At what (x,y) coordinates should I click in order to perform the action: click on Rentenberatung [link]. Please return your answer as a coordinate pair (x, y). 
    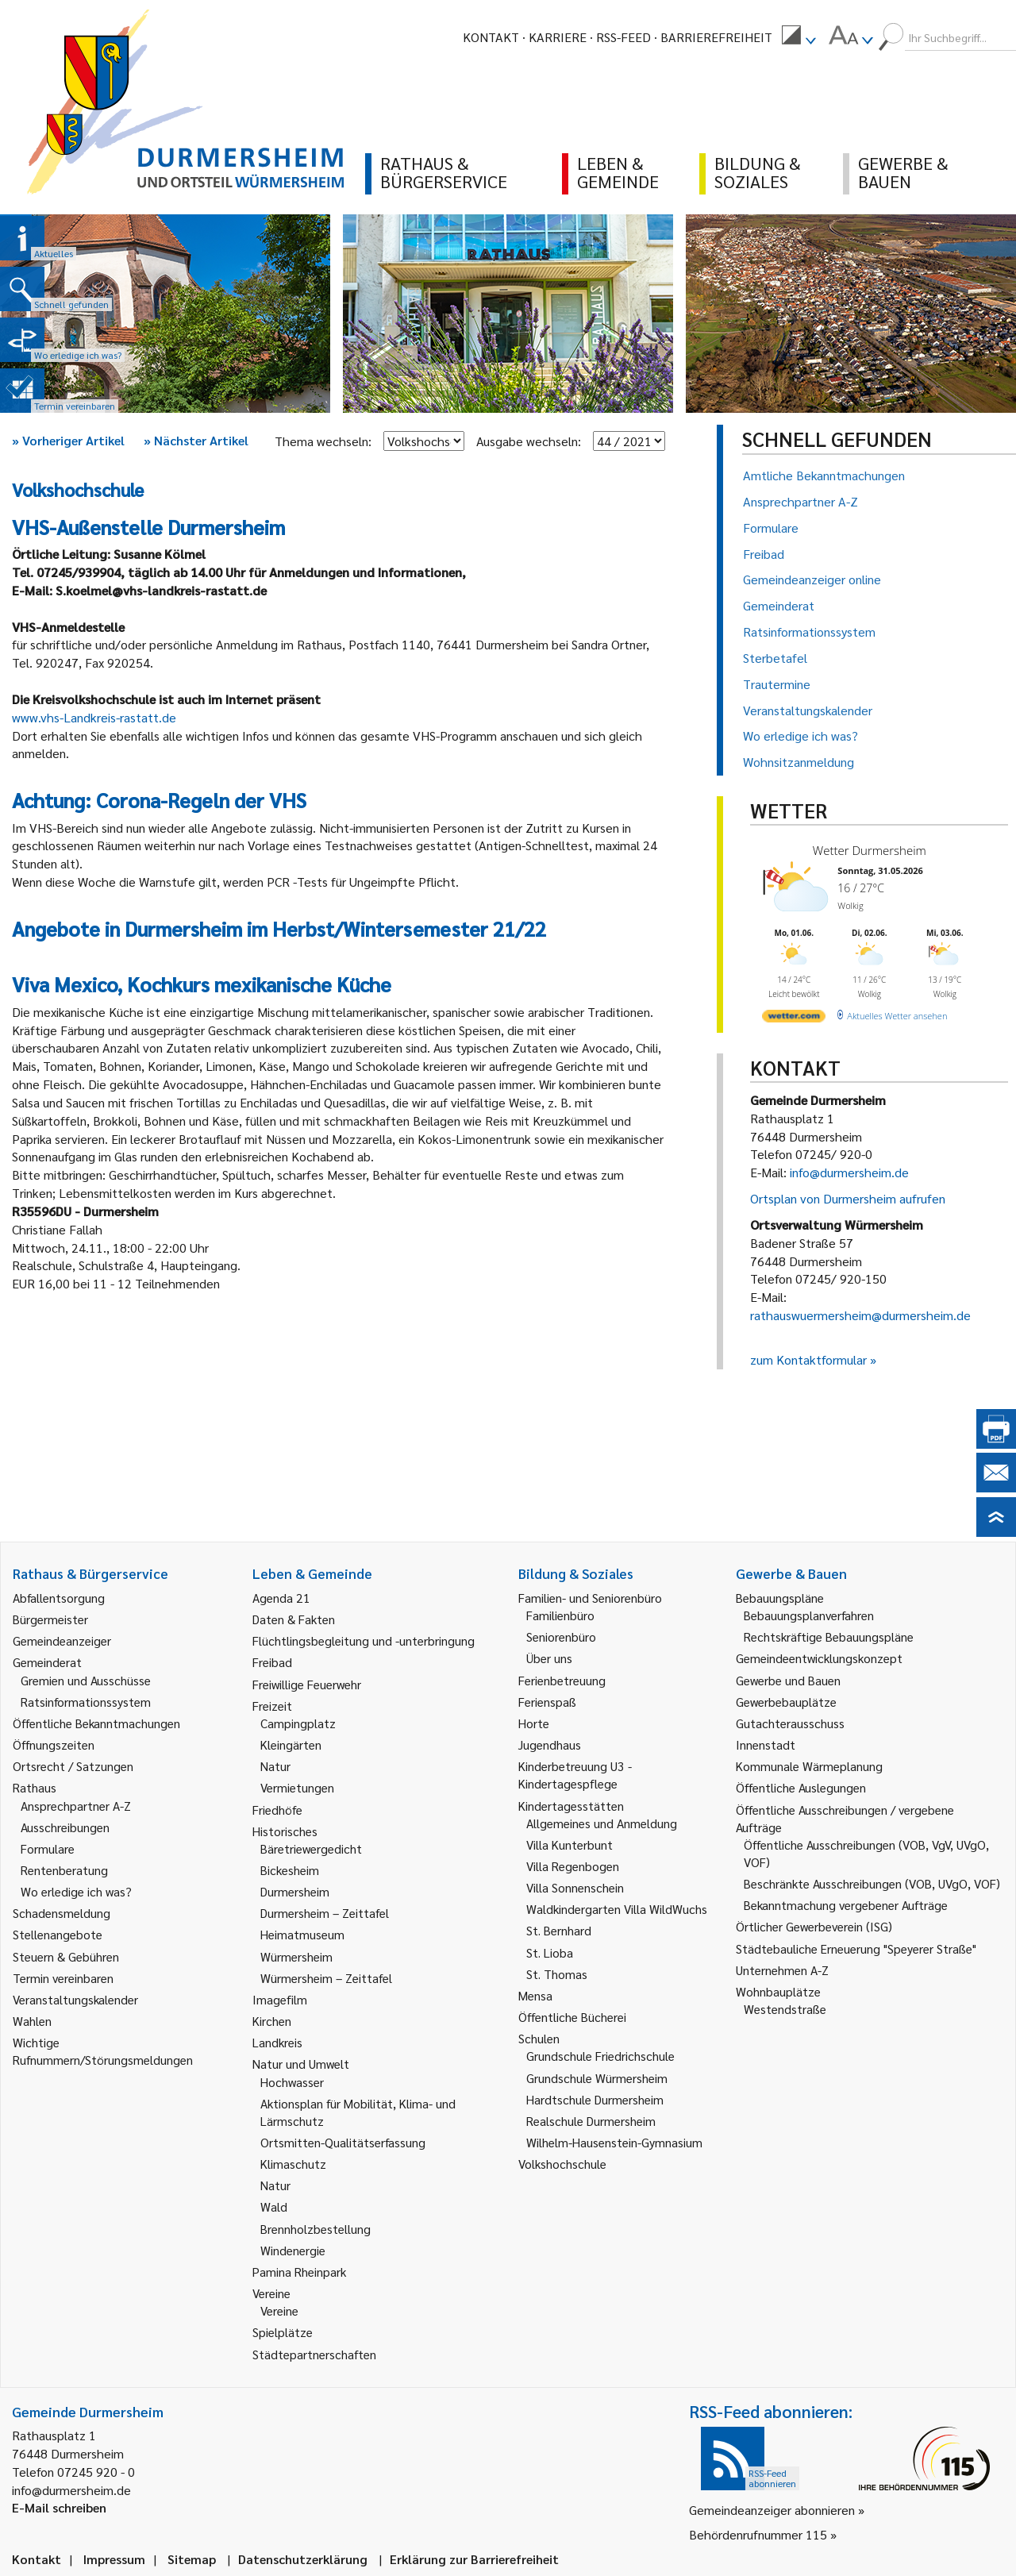
    Looking at the image, I should click on (64, 1870).